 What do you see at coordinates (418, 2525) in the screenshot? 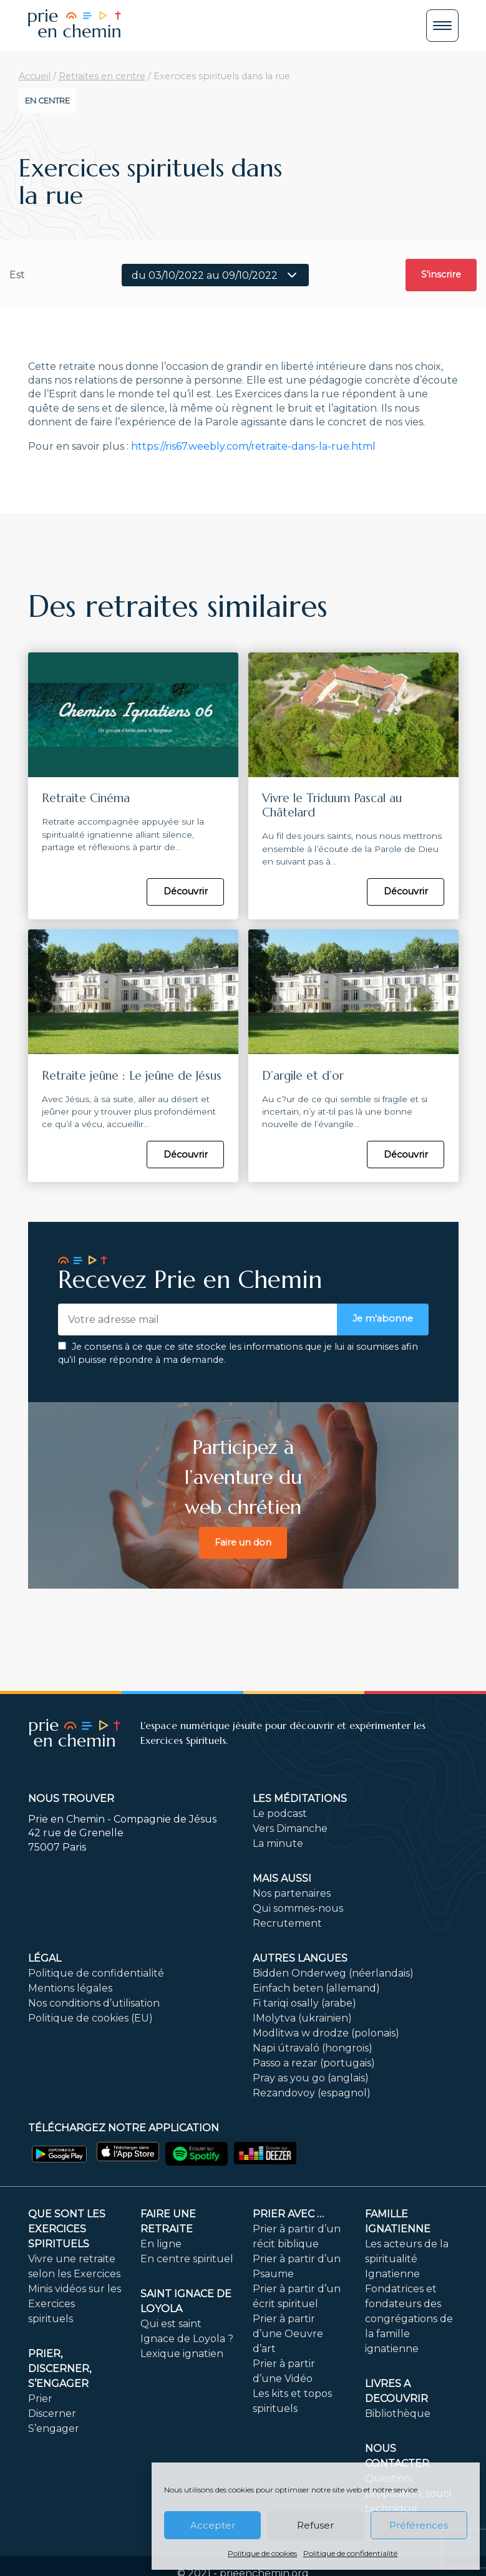
I see `Préférences` at bounding box center [418, 2525].